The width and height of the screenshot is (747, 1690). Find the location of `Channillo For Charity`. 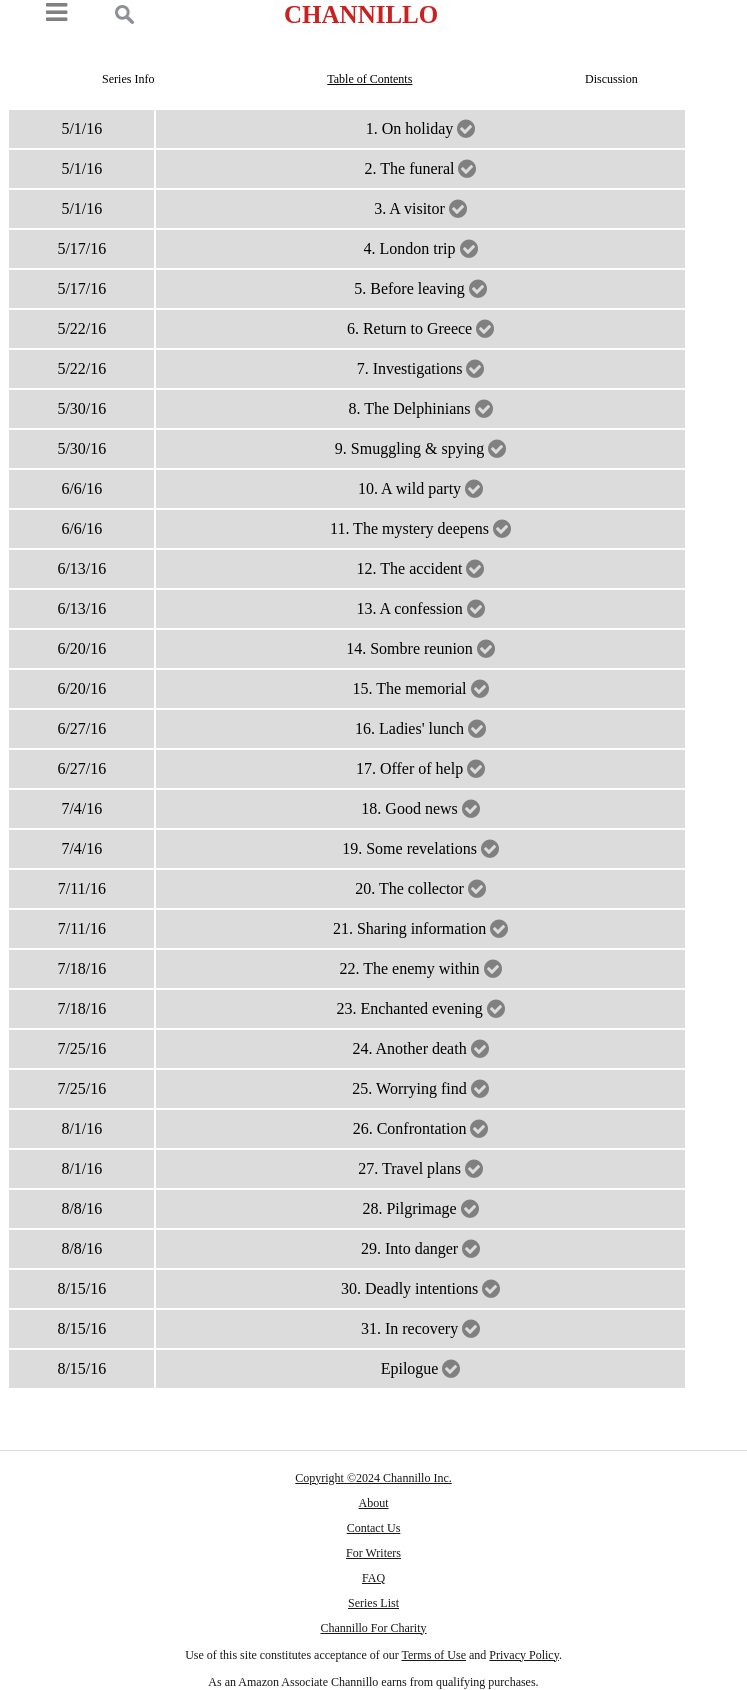

Channillo For Charity is located at coordinates (374, 1628).